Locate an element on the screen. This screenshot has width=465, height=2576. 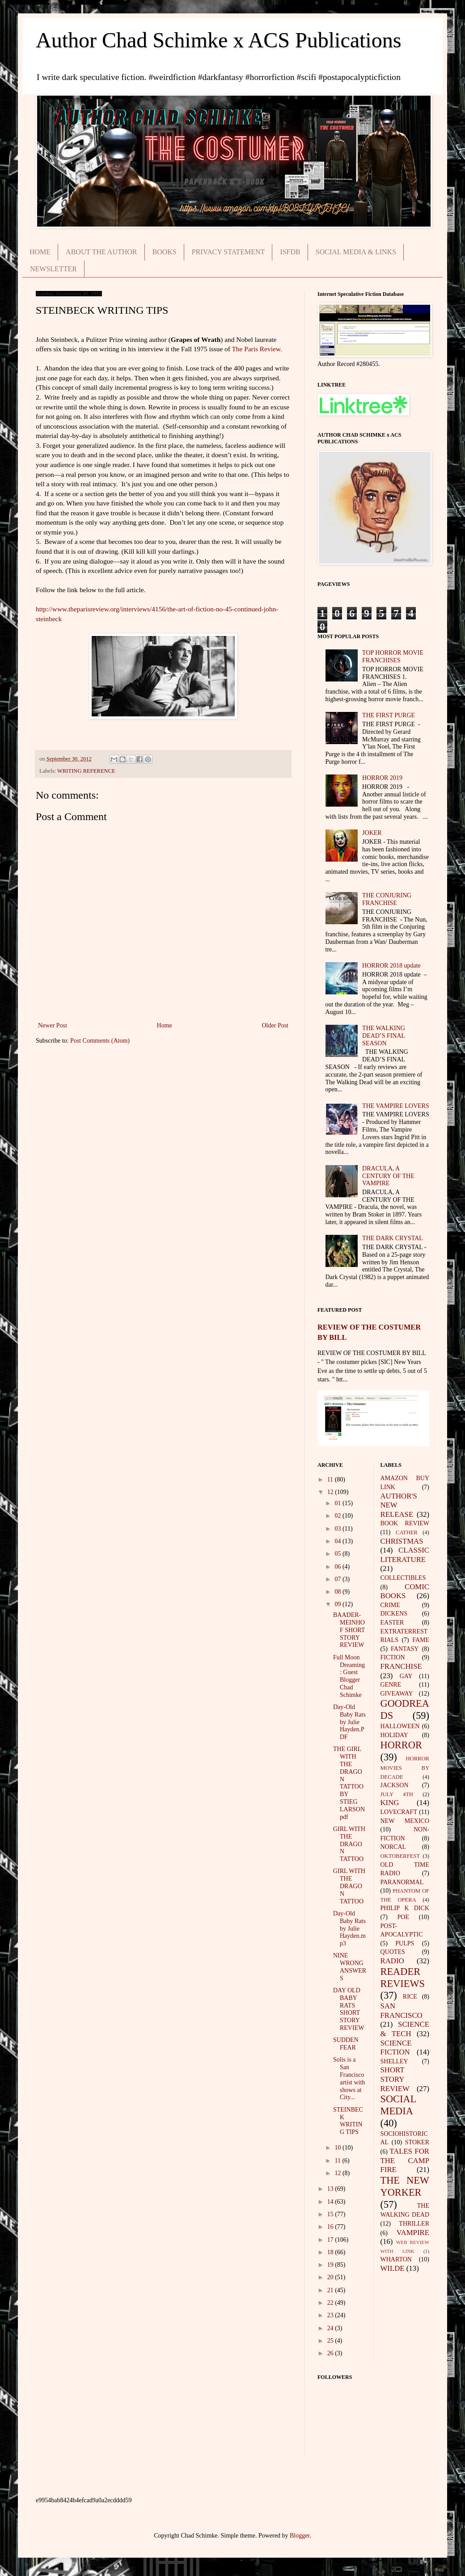
KING is located at coordinates (389, 1802).